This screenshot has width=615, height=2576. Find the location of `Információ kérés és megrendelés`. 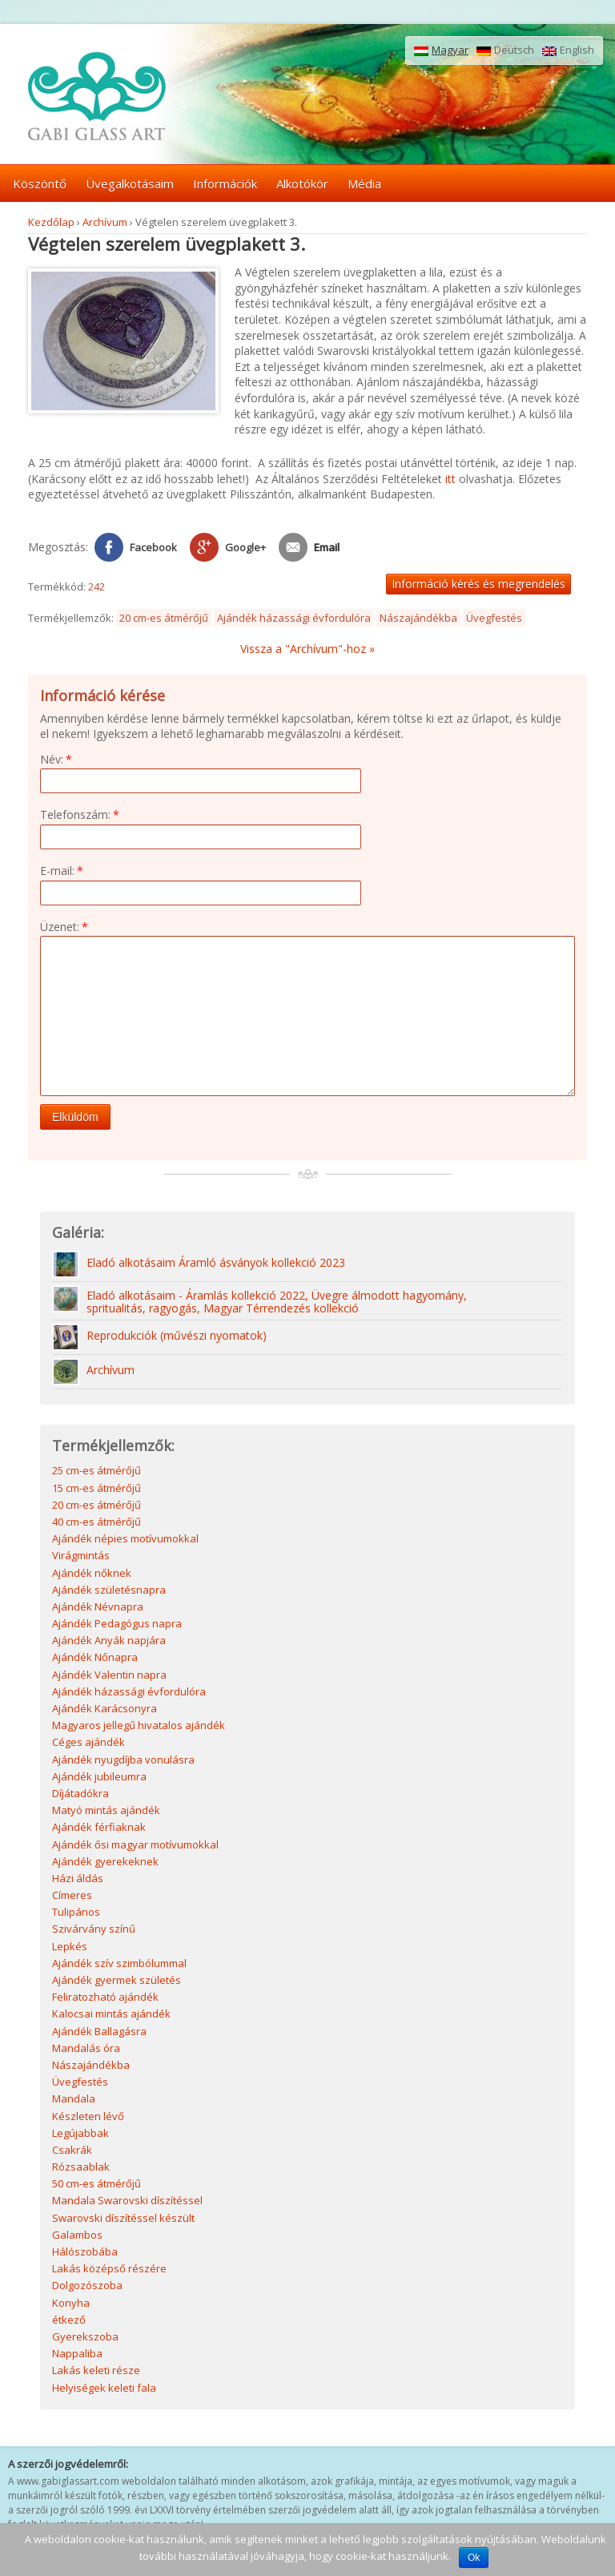

Információ kérés és megrendelés is located at coordinates (478, 583).